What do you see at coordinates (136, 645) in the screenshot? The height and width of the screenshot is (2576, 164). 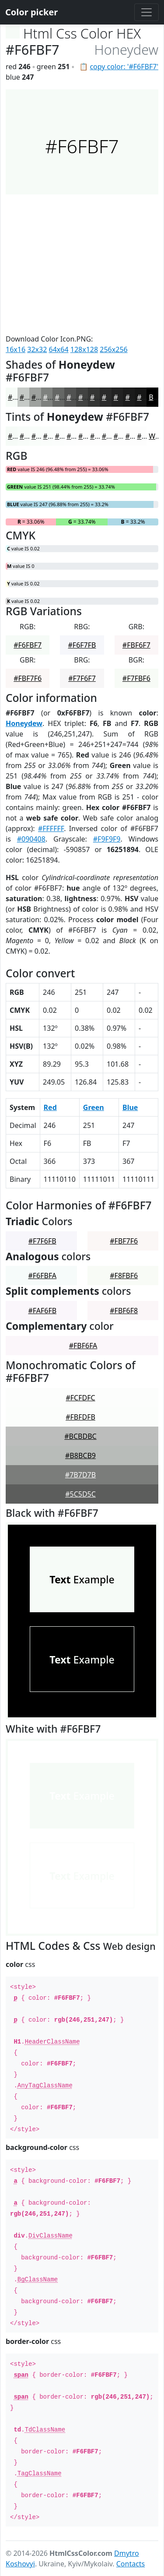 I see `#FBF6F7` at bounding box center [136, 645].